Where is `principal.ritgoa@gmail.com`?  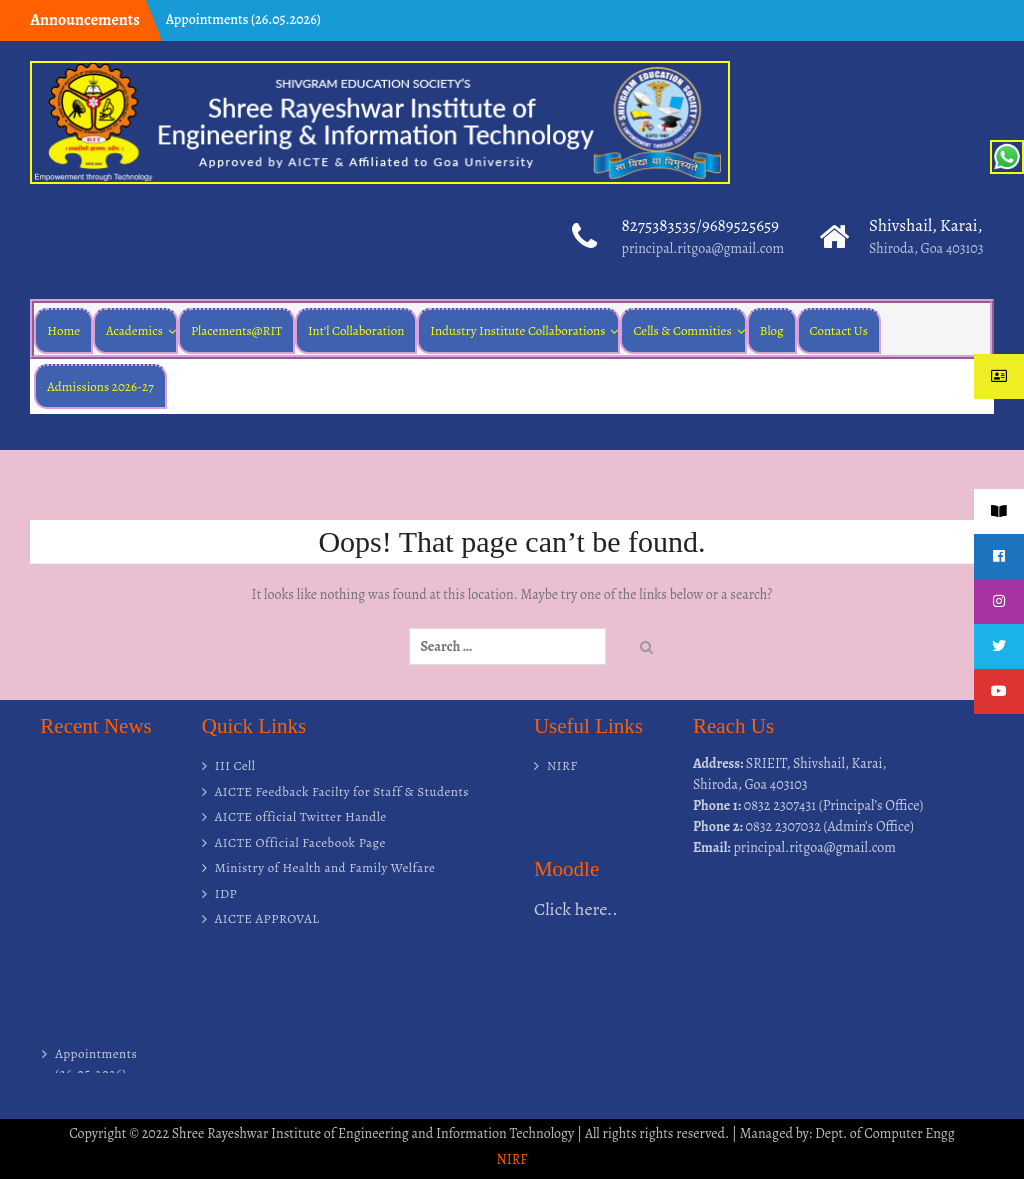 principal.ritgoa@gmail.com is located at coordinates (702, 248).